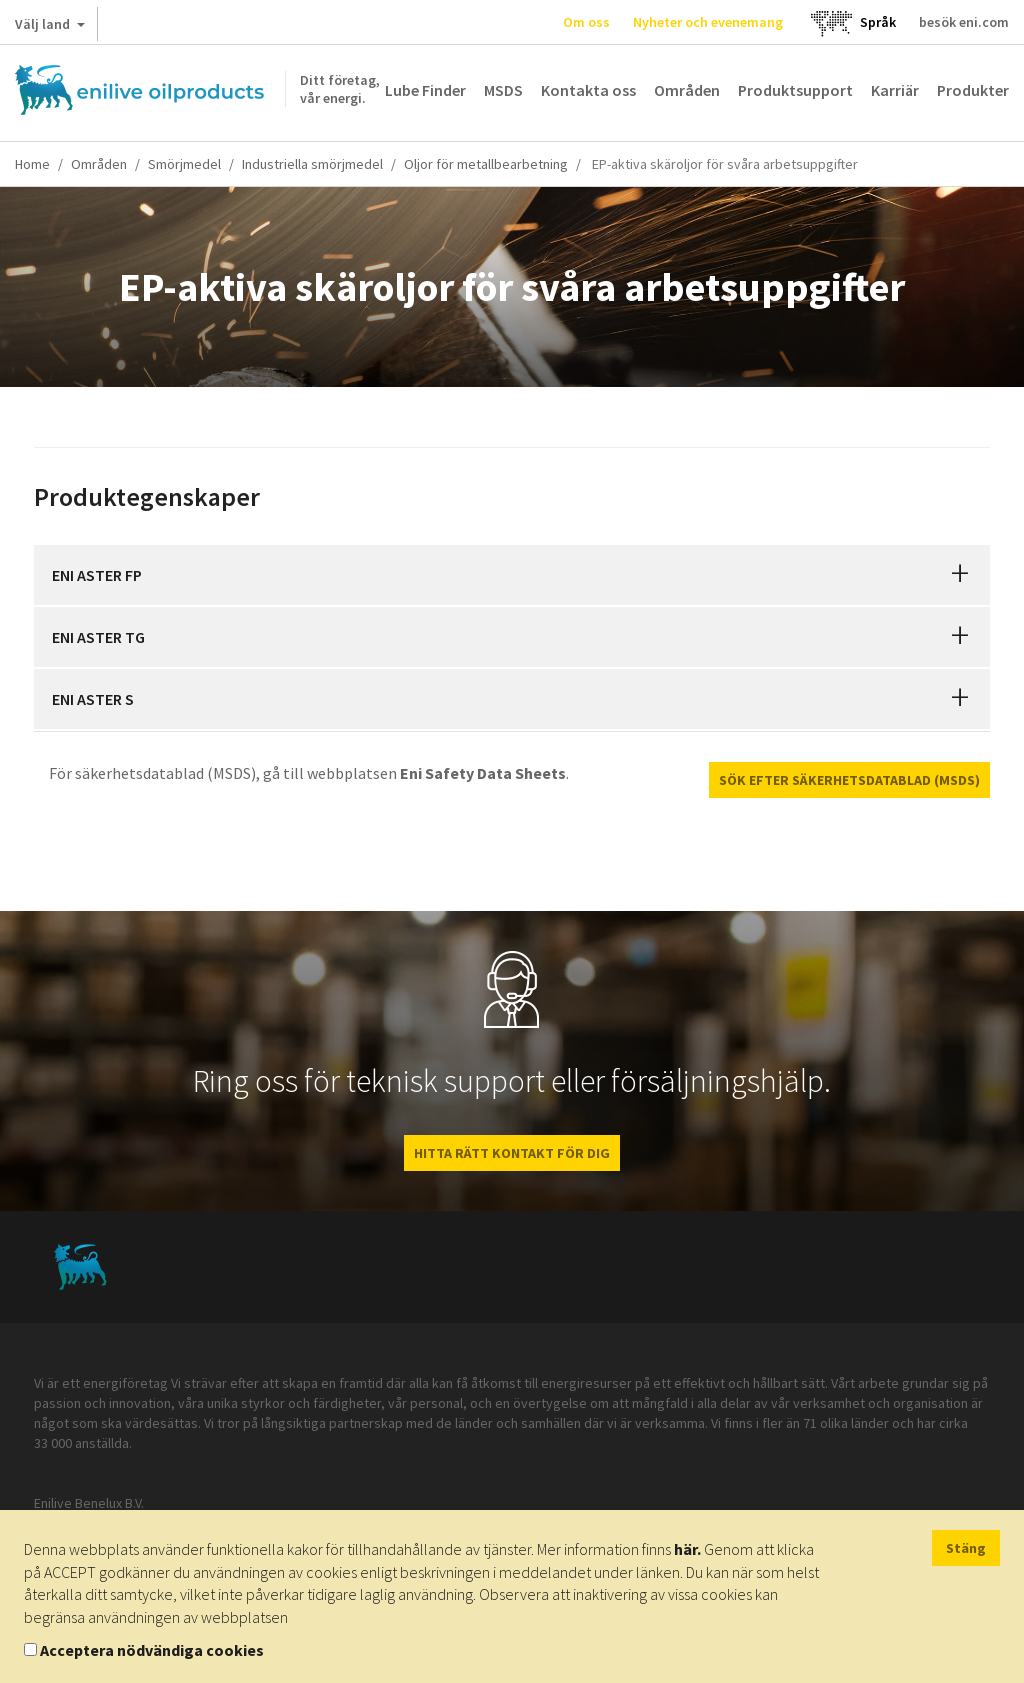  What do you see at coordinates (586, 22) in the screenshot?
I see `Om oss` at bounding box center [586, 22].